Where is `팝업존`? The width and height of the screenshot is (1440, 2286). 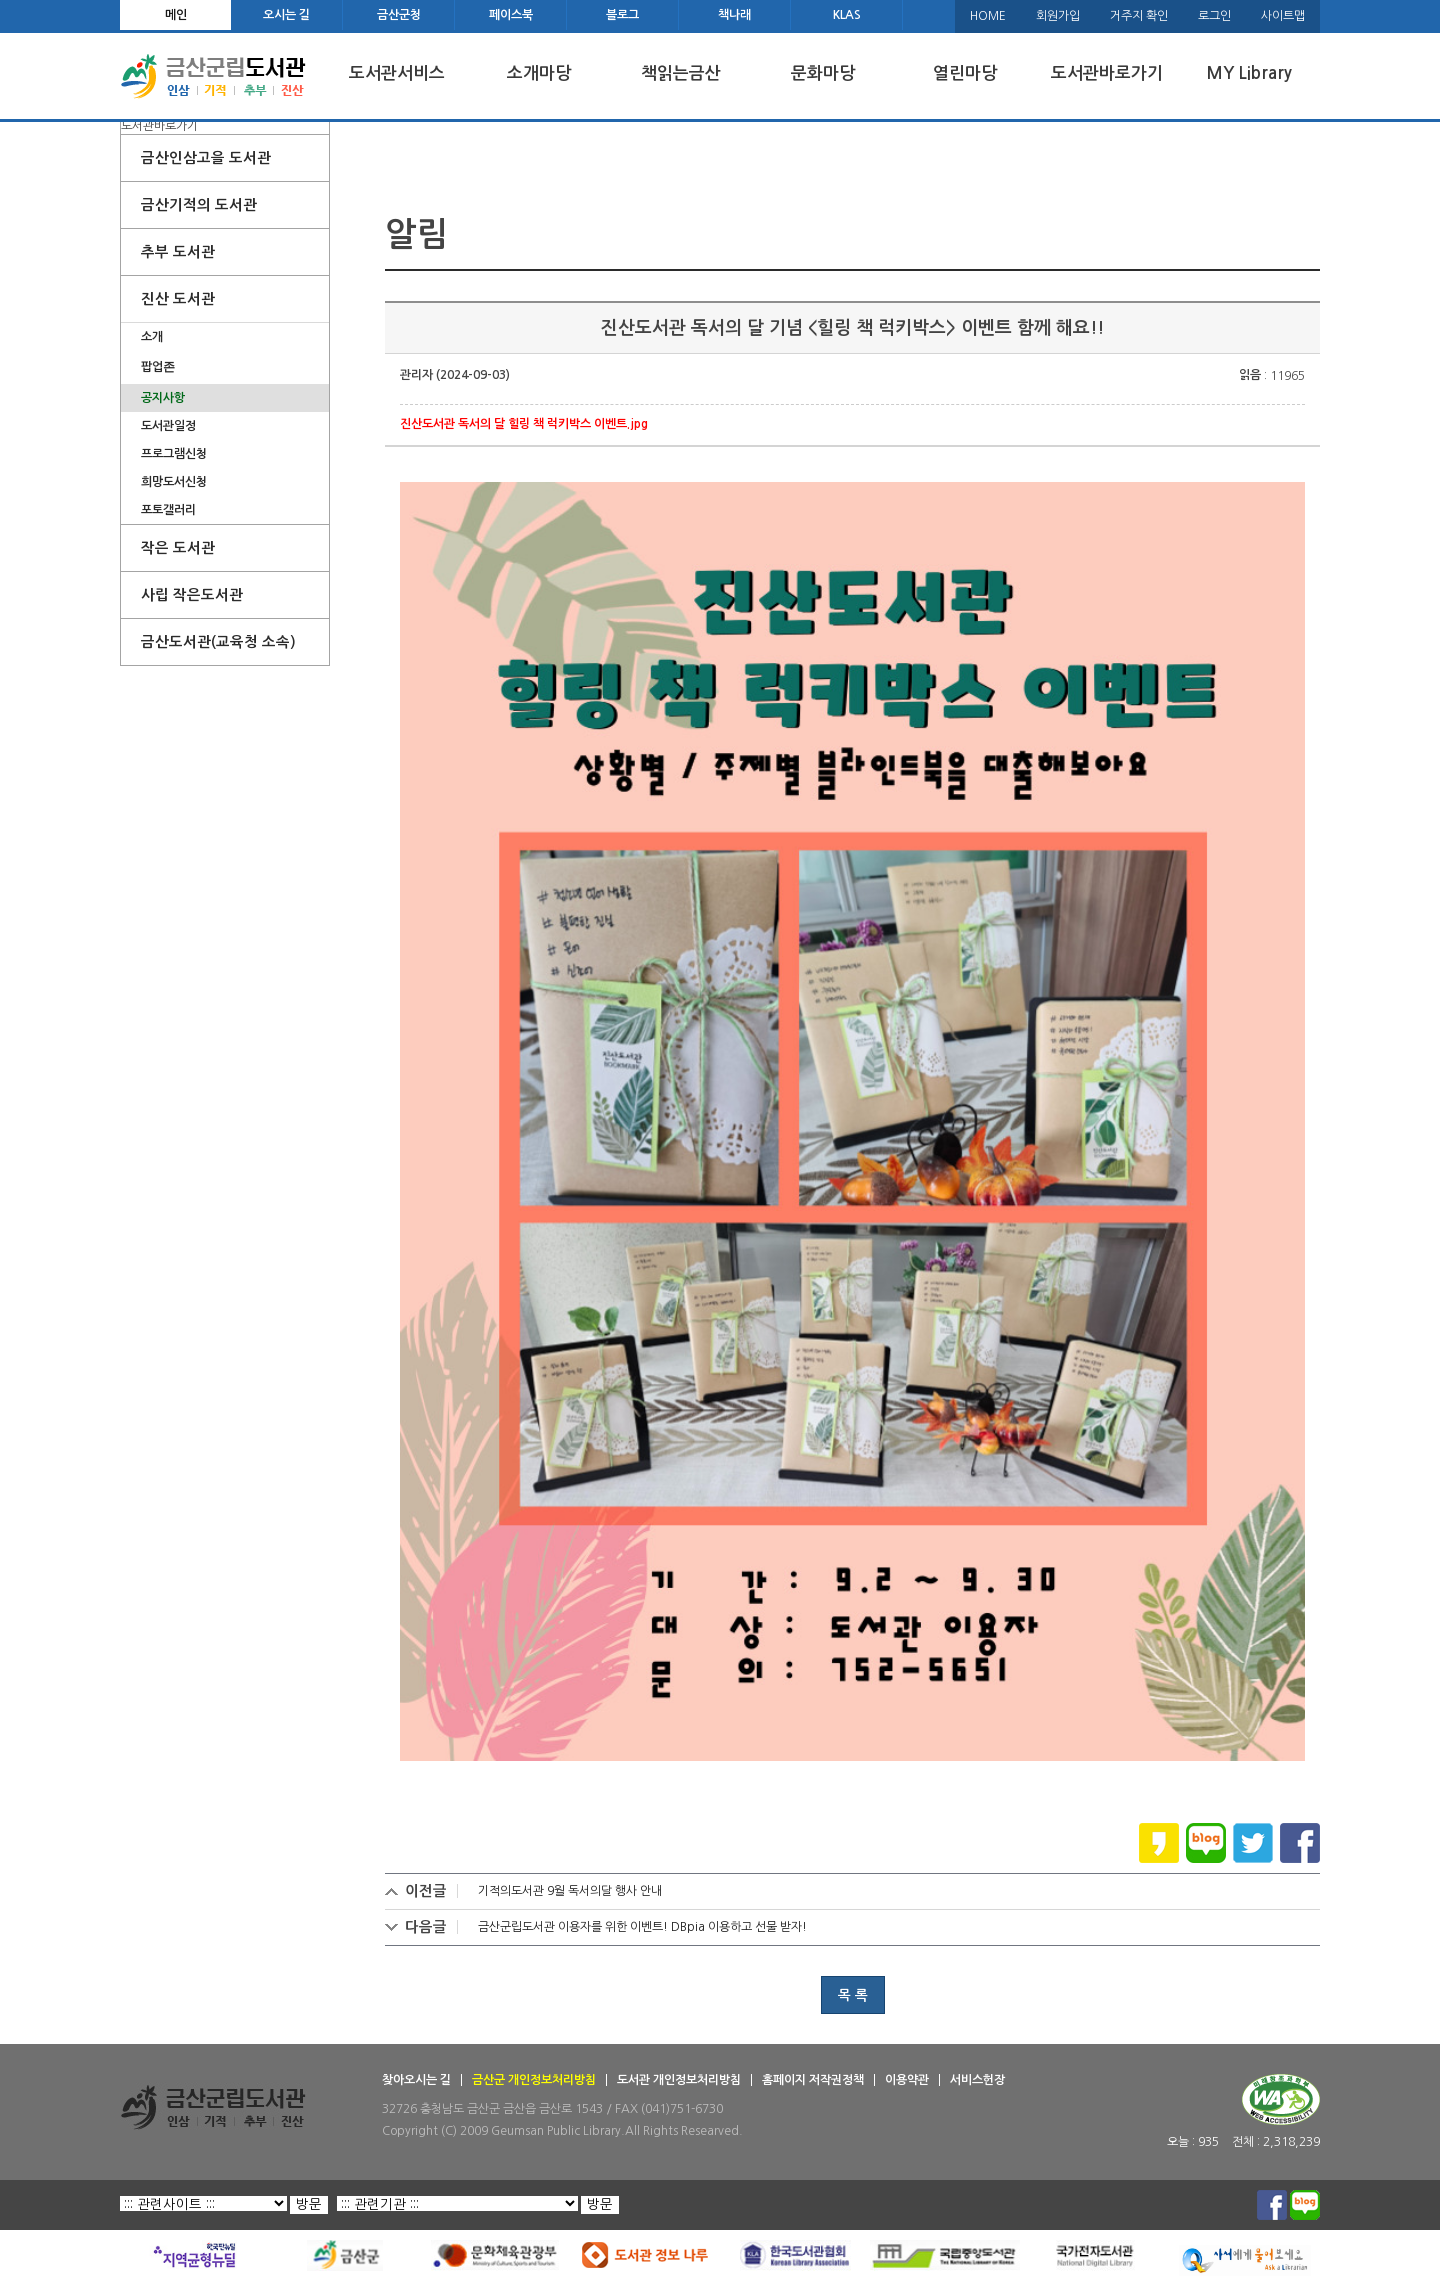
팝업존 is located at coordinates (158, 367).